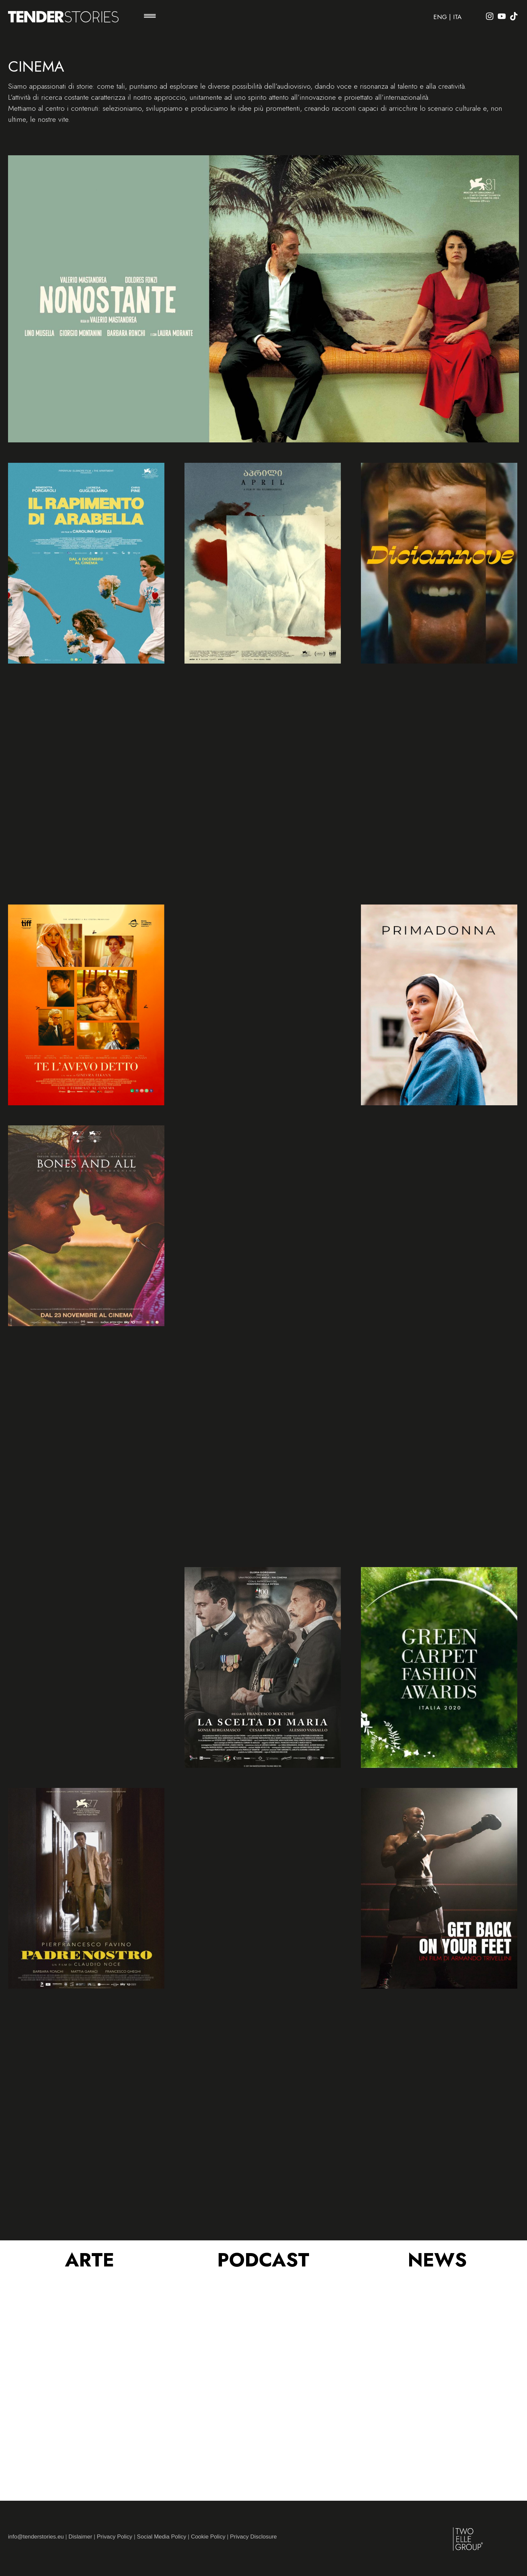 This screenshot has height=2576, width=527. I want to click on Privacy Disclosure, so click(253, 2537).